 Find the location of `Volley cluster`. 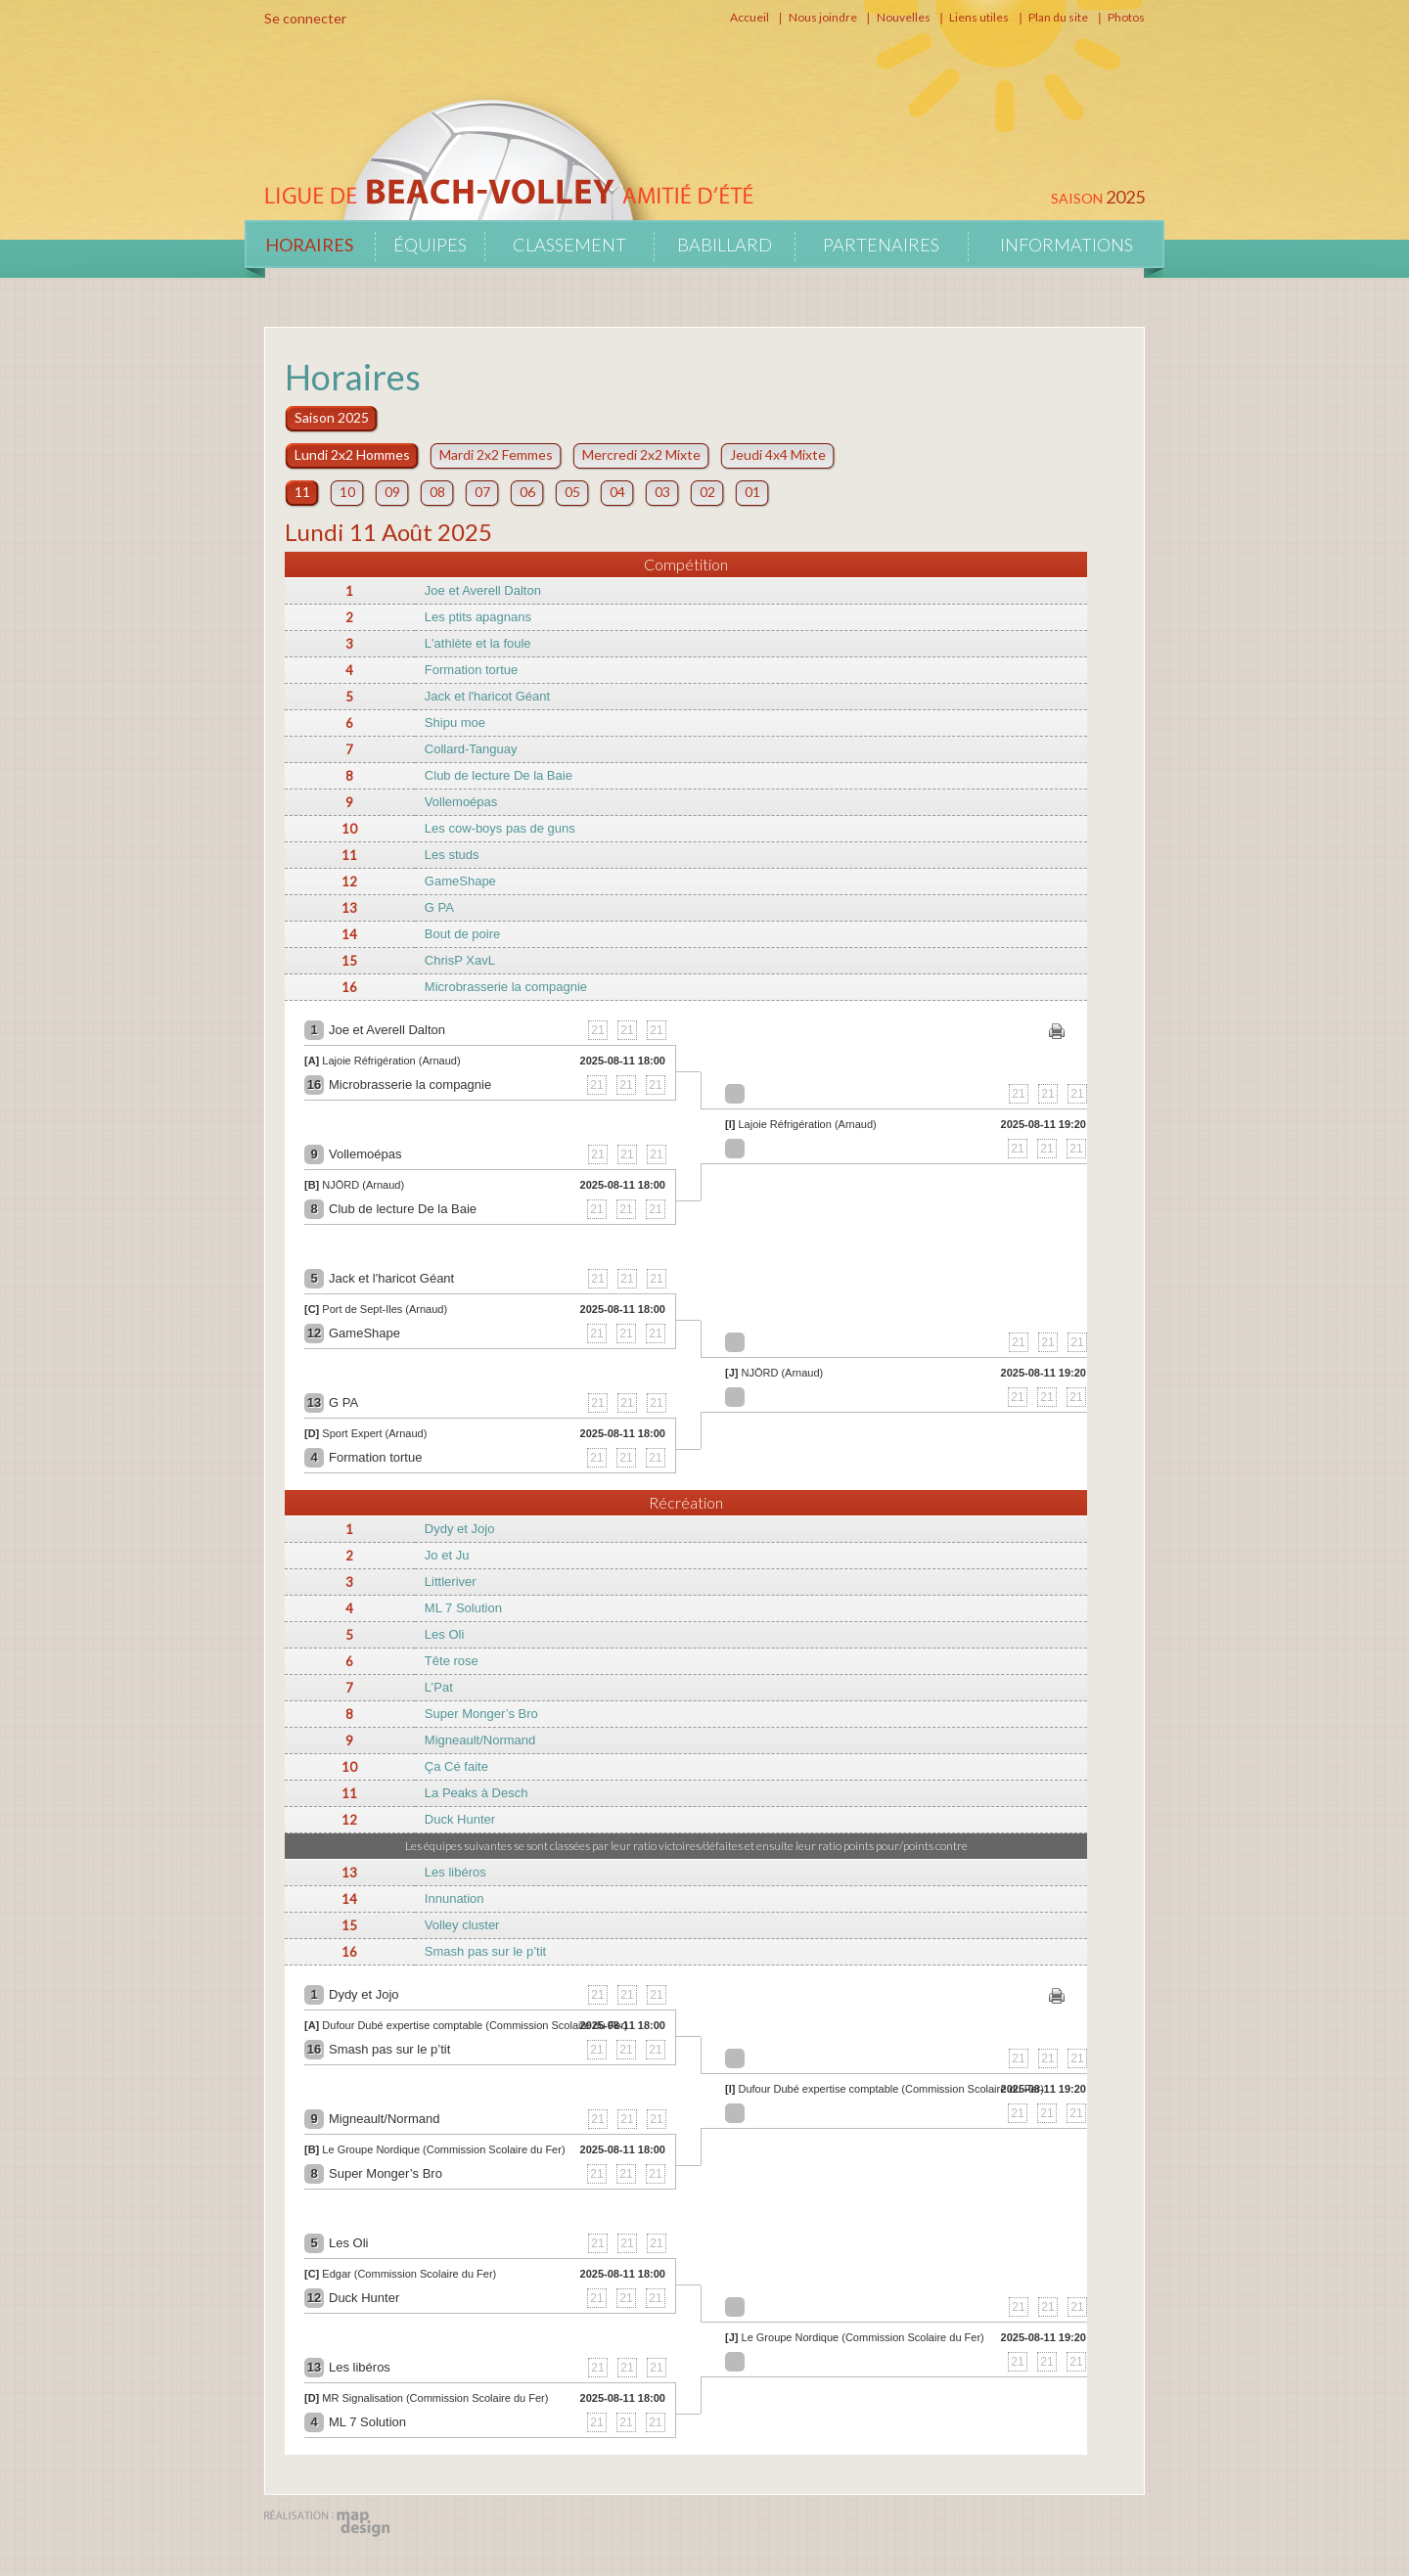

Volley cluster is located at coordinates (462, 1925).